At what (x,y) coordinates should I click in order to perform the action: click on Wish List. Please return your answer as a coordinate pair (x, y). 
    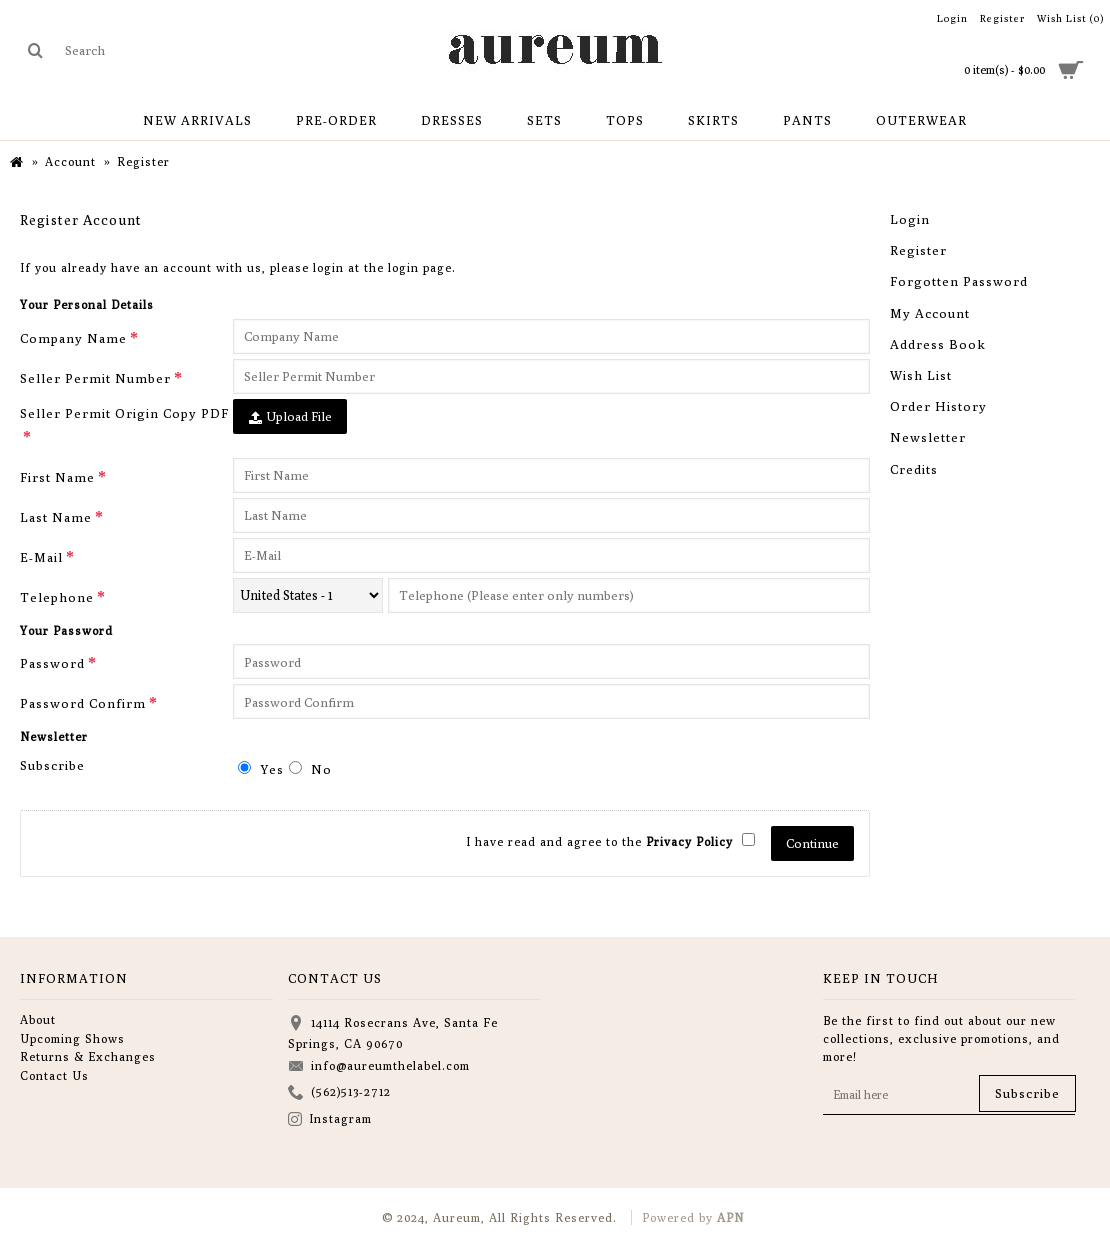
    Looking at the image, I should click on (921, 375).